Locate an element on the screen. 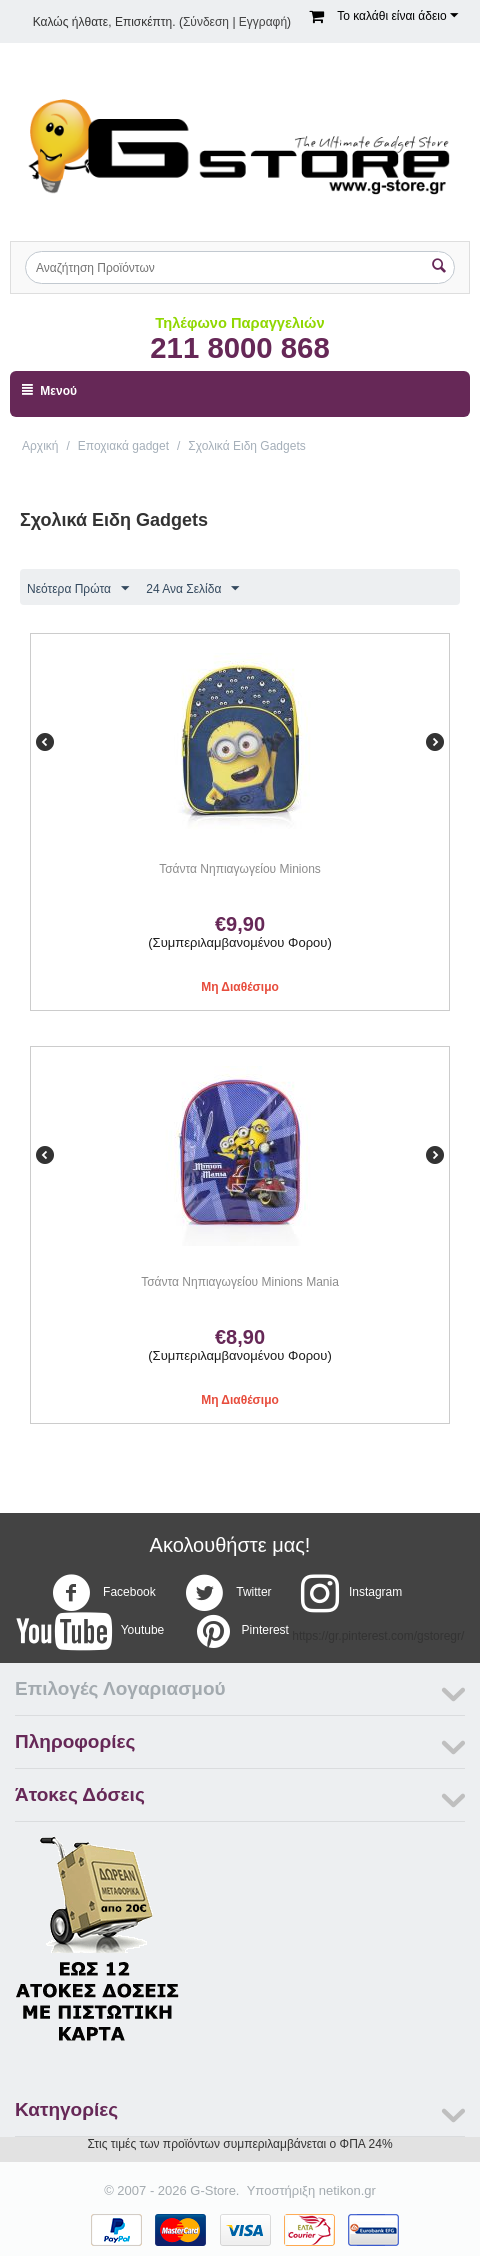 The width and height of the screenshot is (480, 2256). netikon.gr is located at coordinates (347, 2190).